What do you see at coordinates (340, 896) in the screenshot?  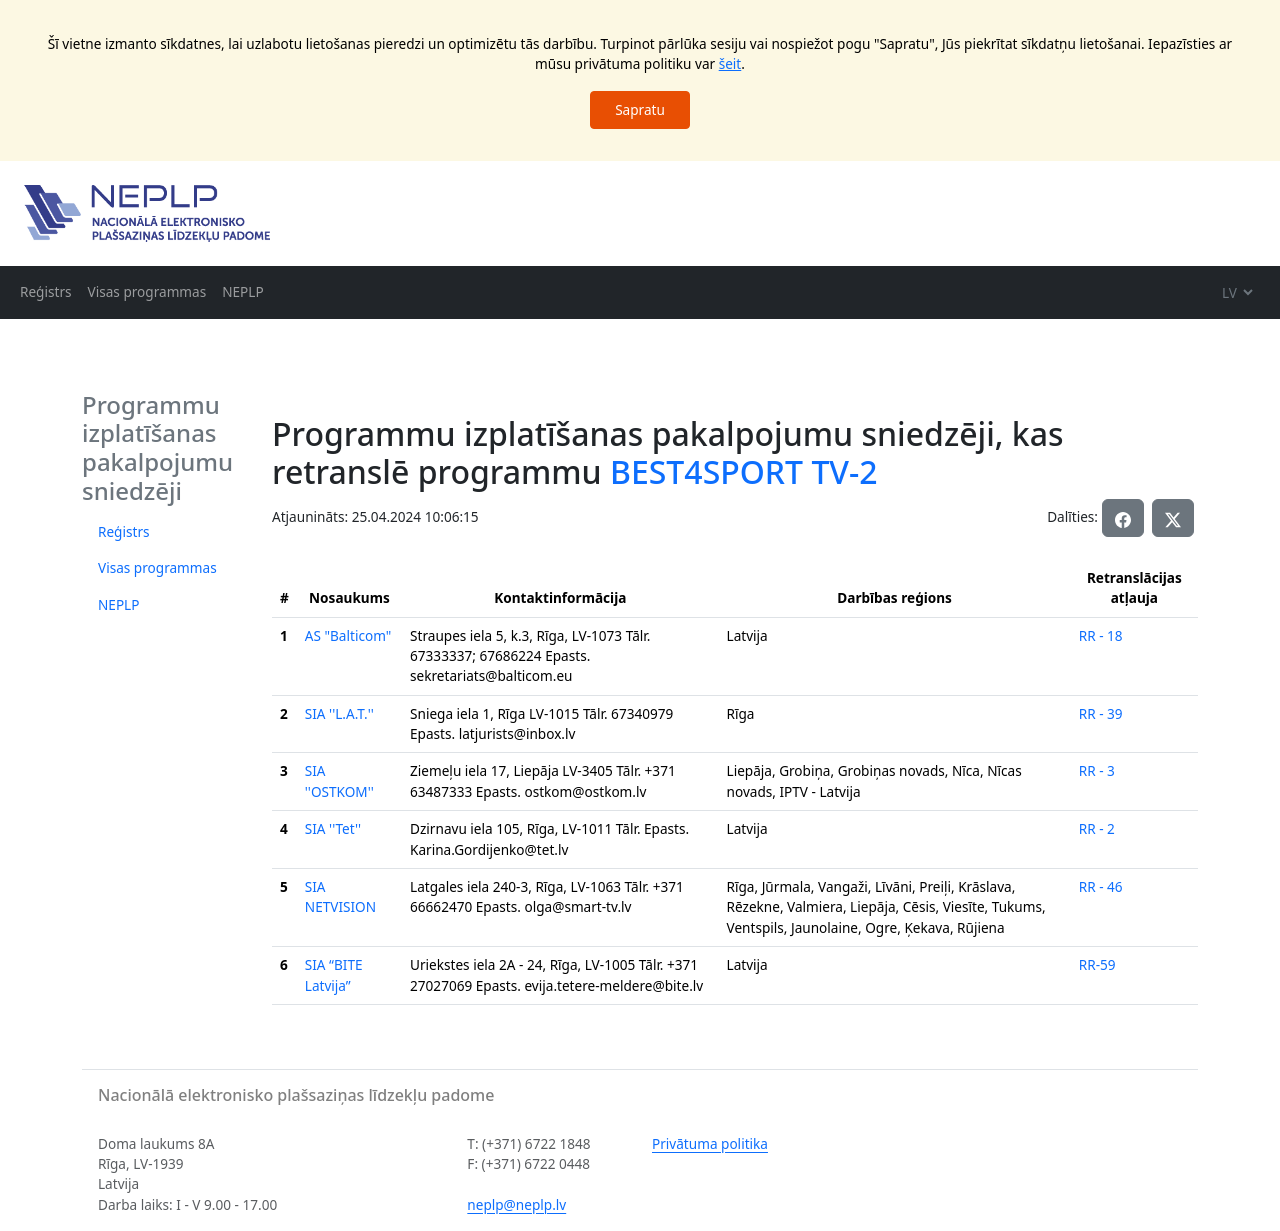 I see `SIA NETVISION` at bounding box center [340, 896].